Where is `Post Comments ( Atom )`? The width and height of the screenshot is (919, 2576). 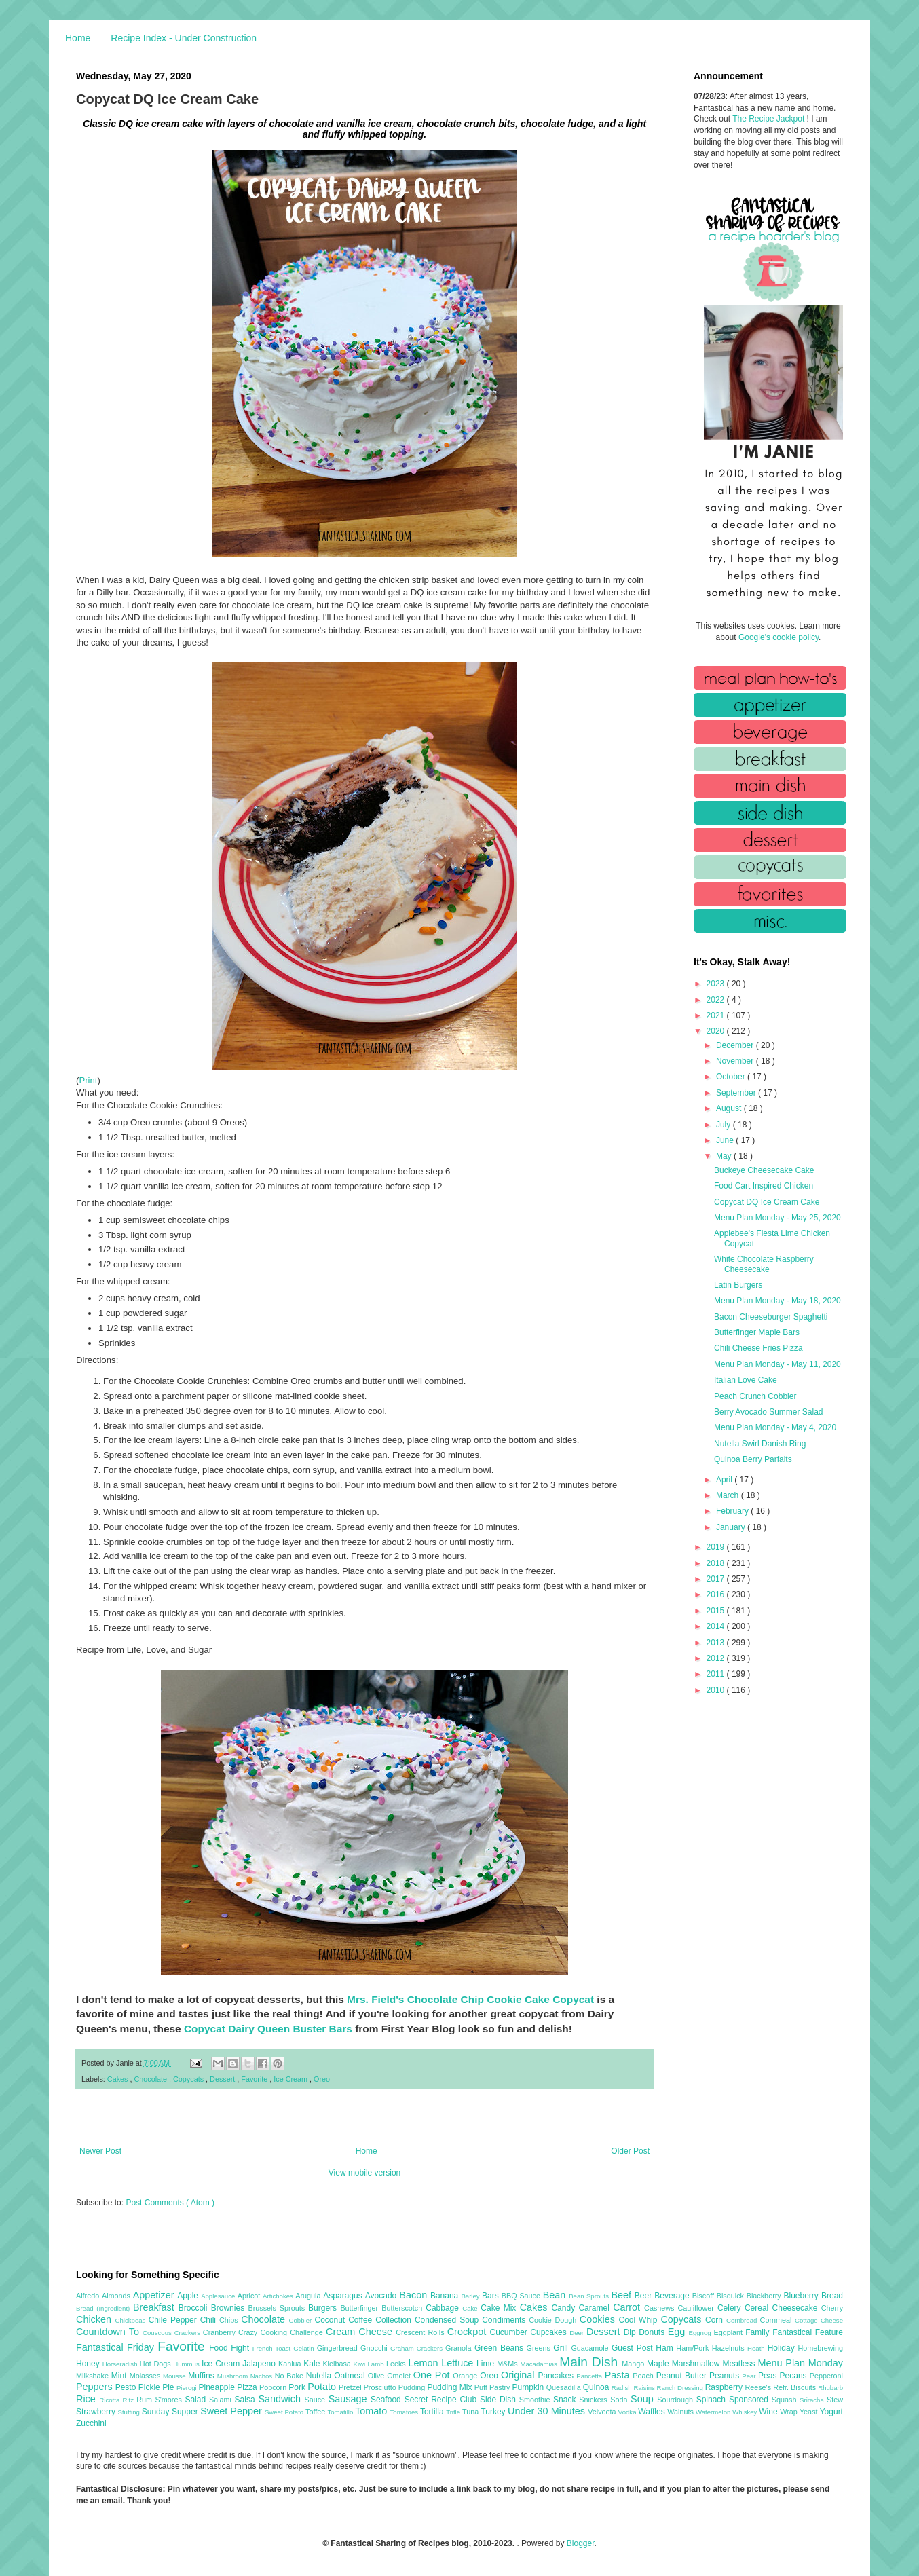 Post Comments ( Atom ) is located at coordinates (170, 2202).